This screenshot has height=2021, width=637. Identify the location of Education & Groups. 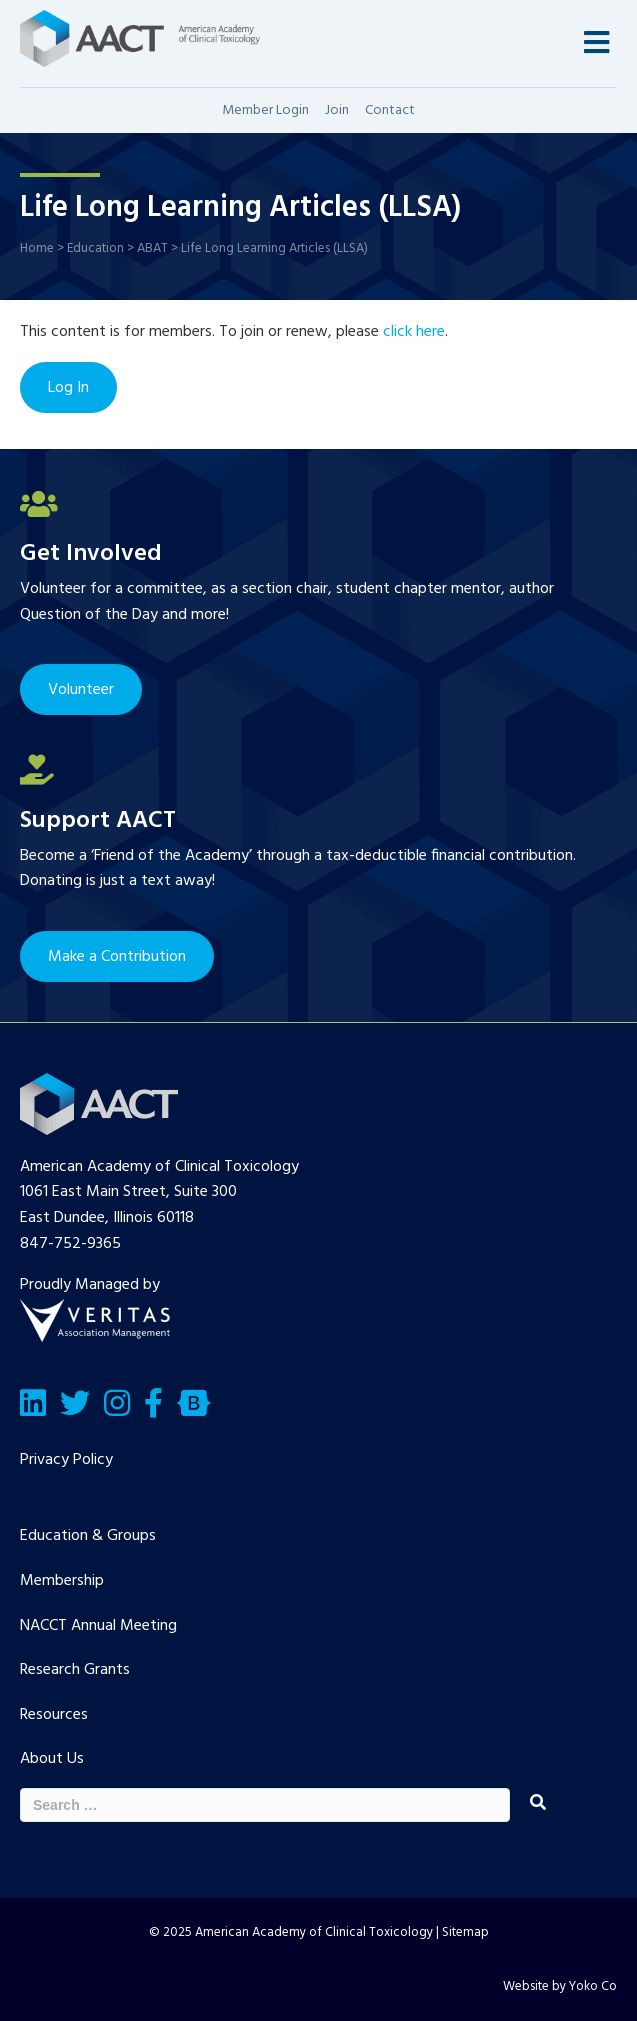
(88, 1536).